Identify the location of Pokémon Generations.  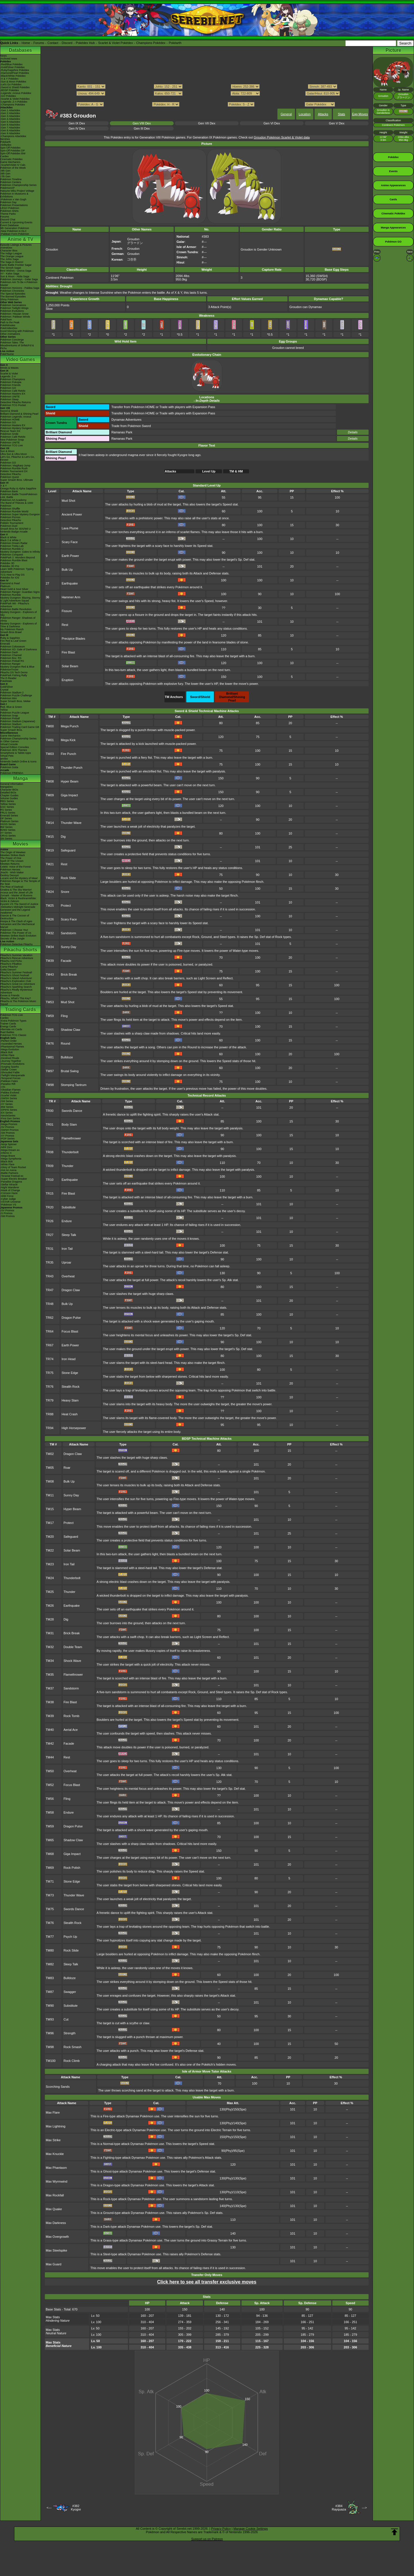
(13, 305).